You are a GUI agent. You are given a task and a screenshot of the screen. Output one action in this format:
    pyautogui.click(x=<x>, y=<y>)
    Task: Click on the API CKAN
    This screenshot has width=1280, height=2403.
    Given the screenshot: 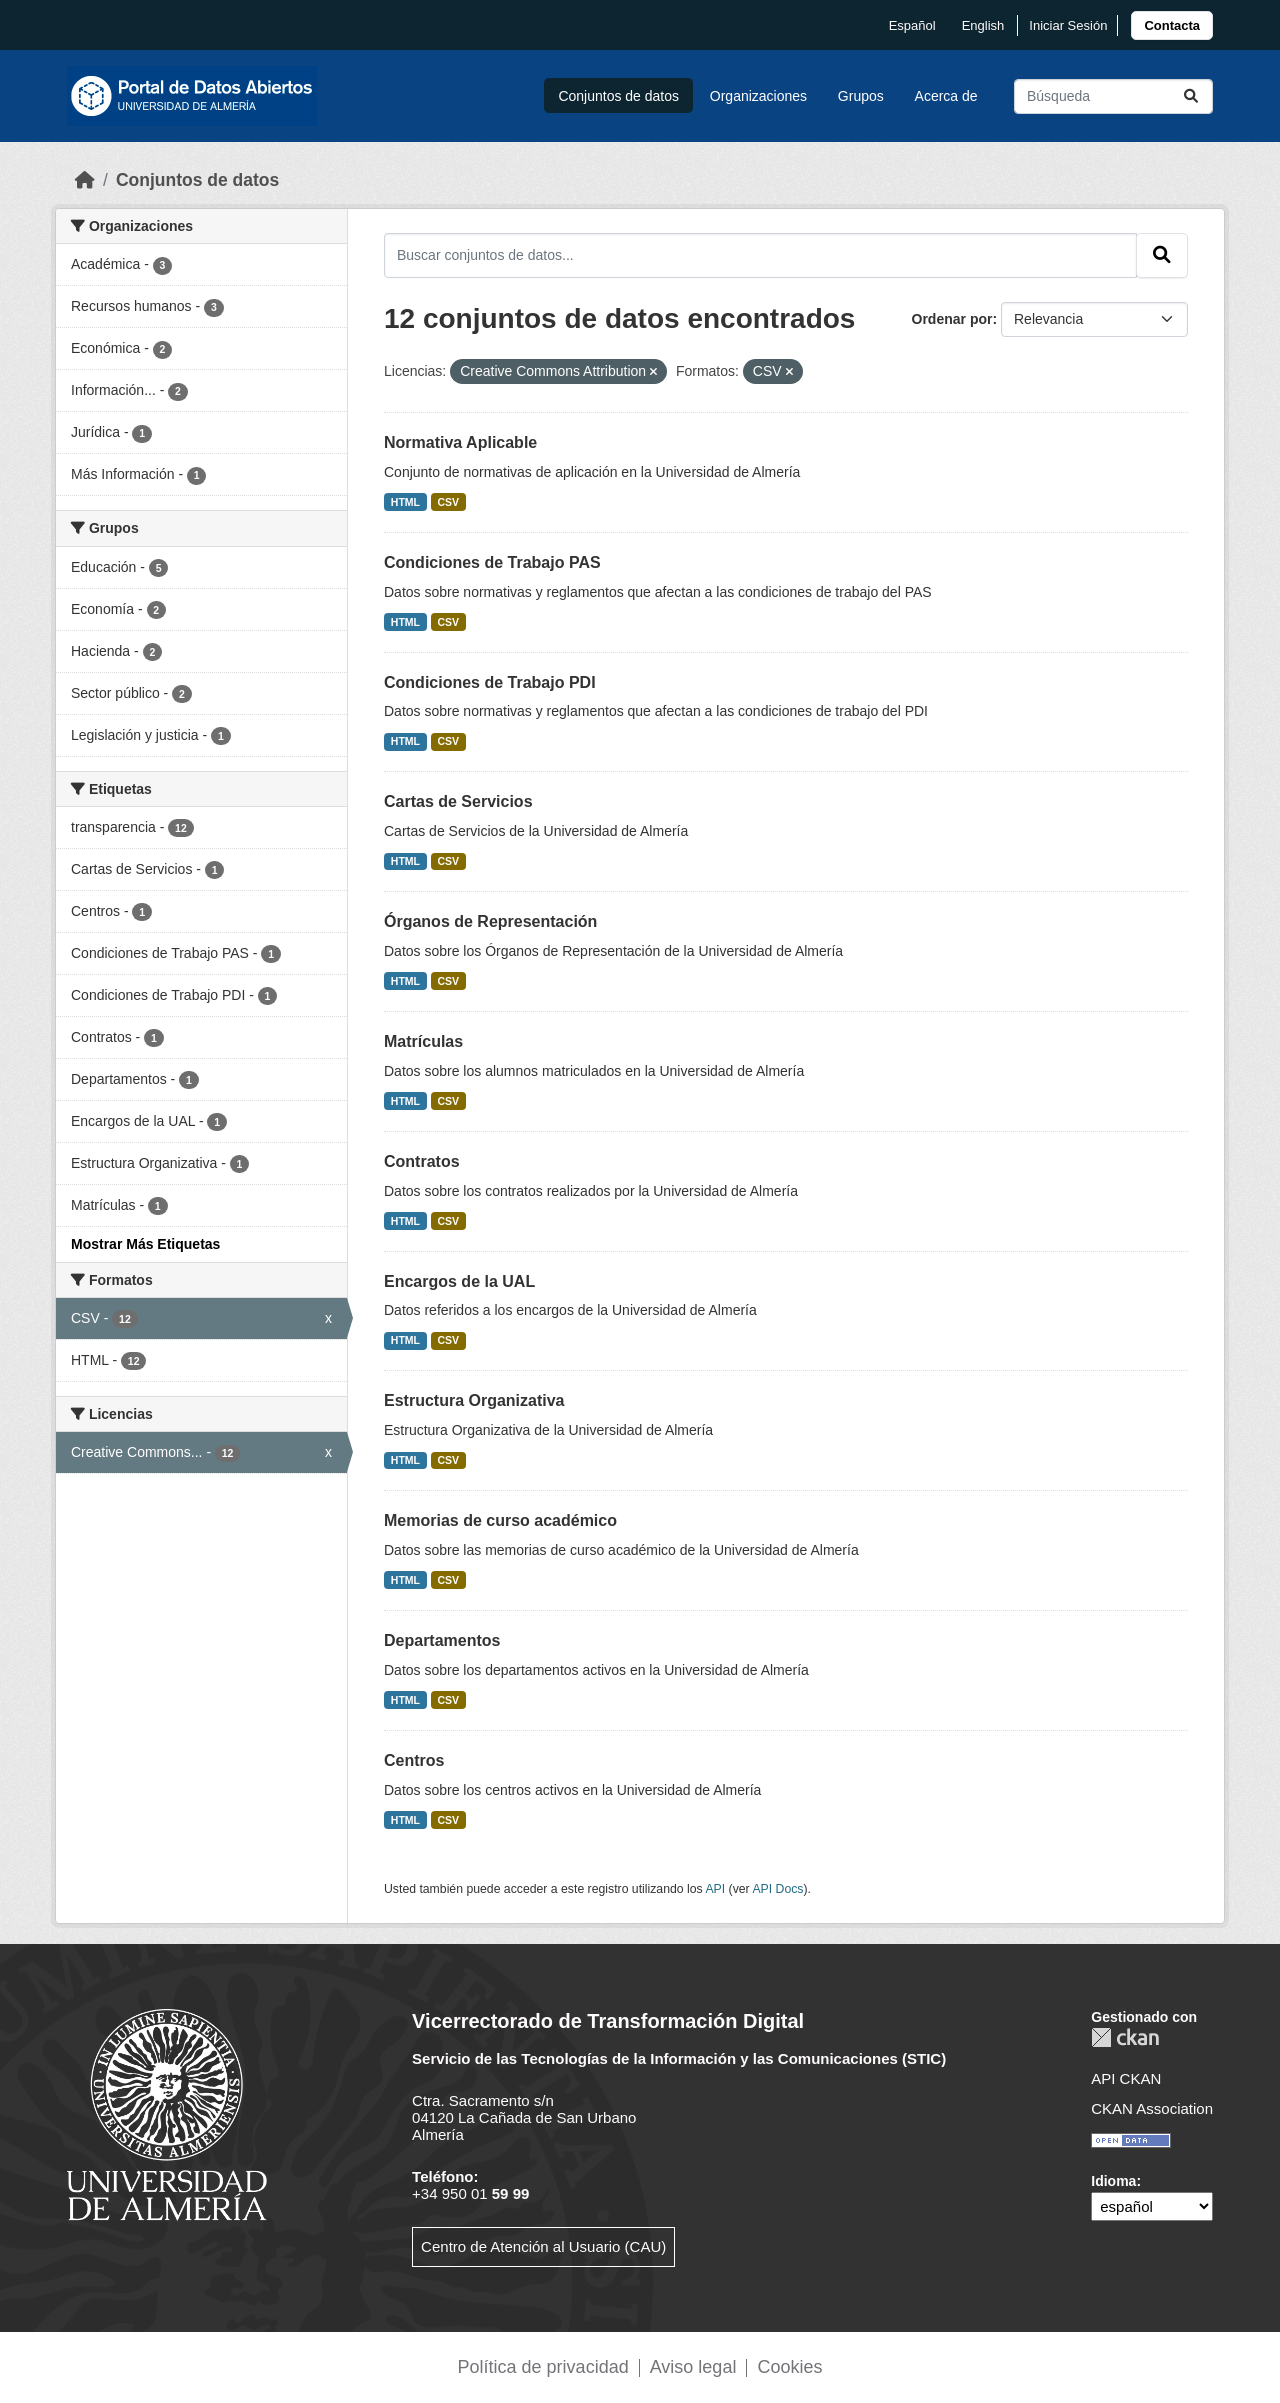 What is the action you would take?
    pyautogui.click(x=1126, y=2078)
    